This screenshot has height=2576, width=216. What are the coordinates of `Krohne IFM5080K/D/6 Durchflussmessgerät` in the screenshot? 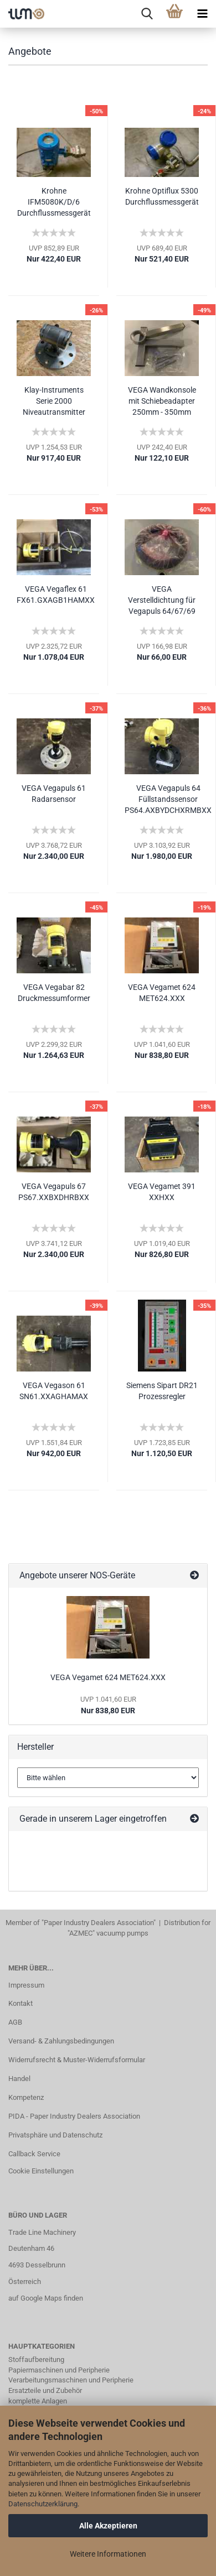 It's located at (54, 201).